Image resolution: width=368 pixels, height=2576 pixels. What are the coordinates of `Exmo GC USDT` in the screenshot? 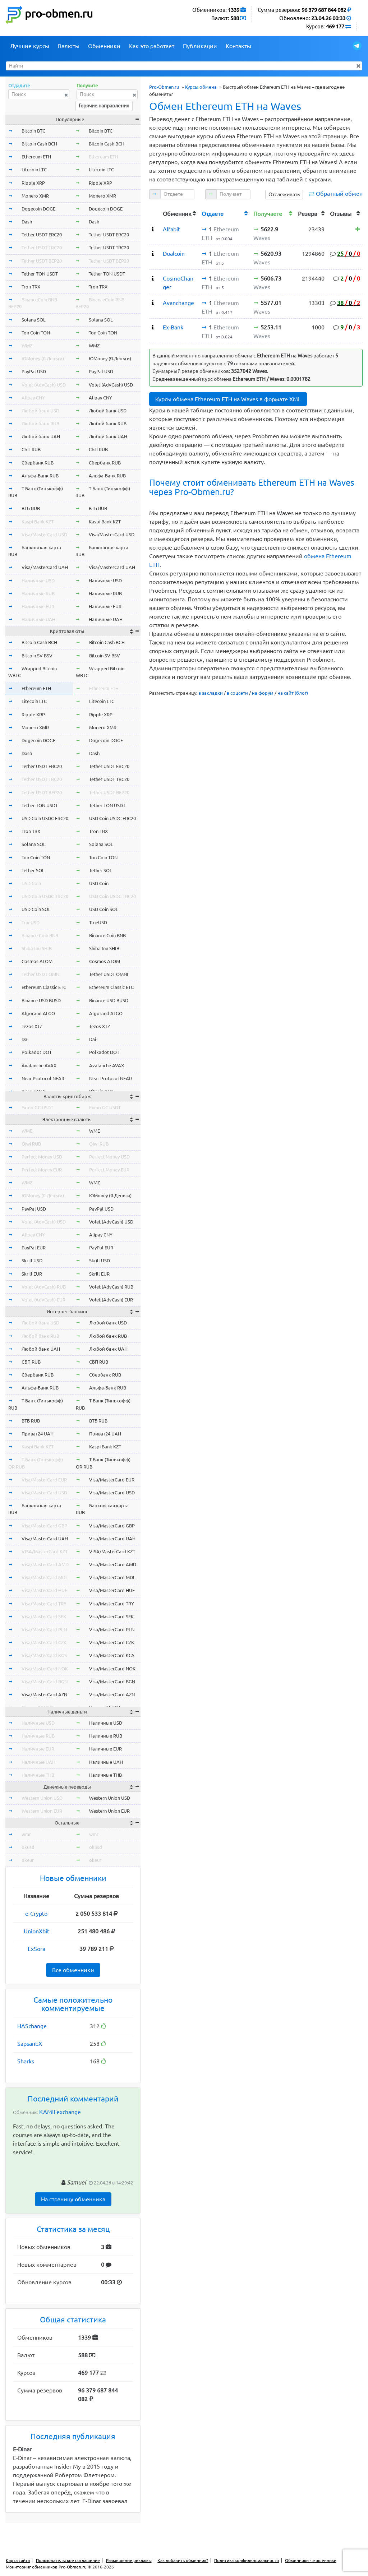 It's located at (37, 1107).